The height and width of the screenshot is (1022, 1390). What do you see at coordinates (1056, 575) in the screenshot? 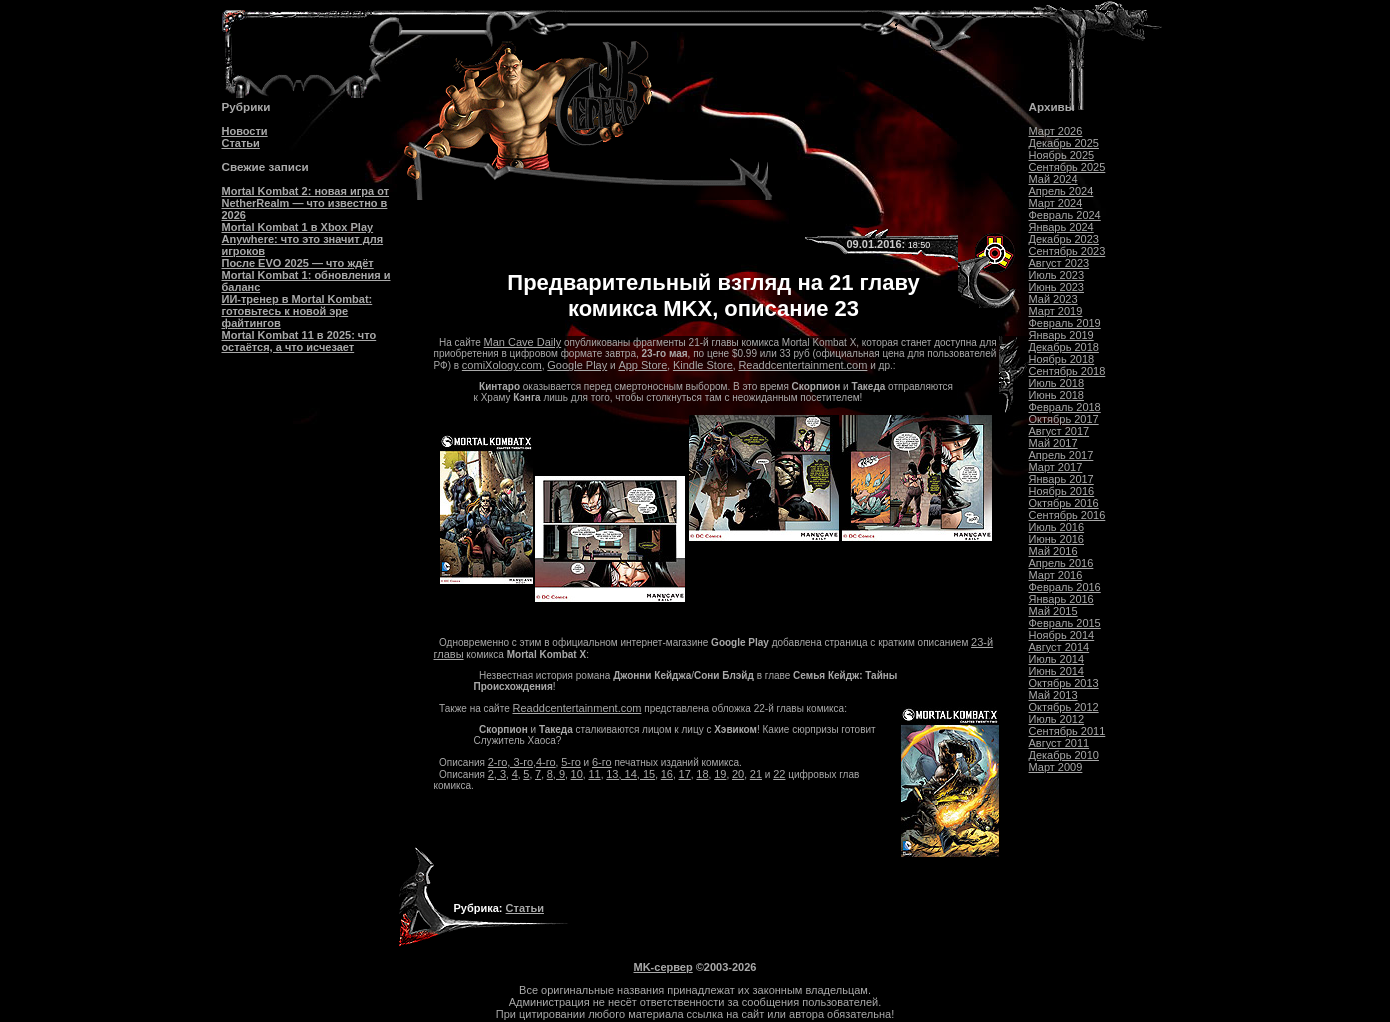
I see `Март 2016` at bounding box center [1056, 575].